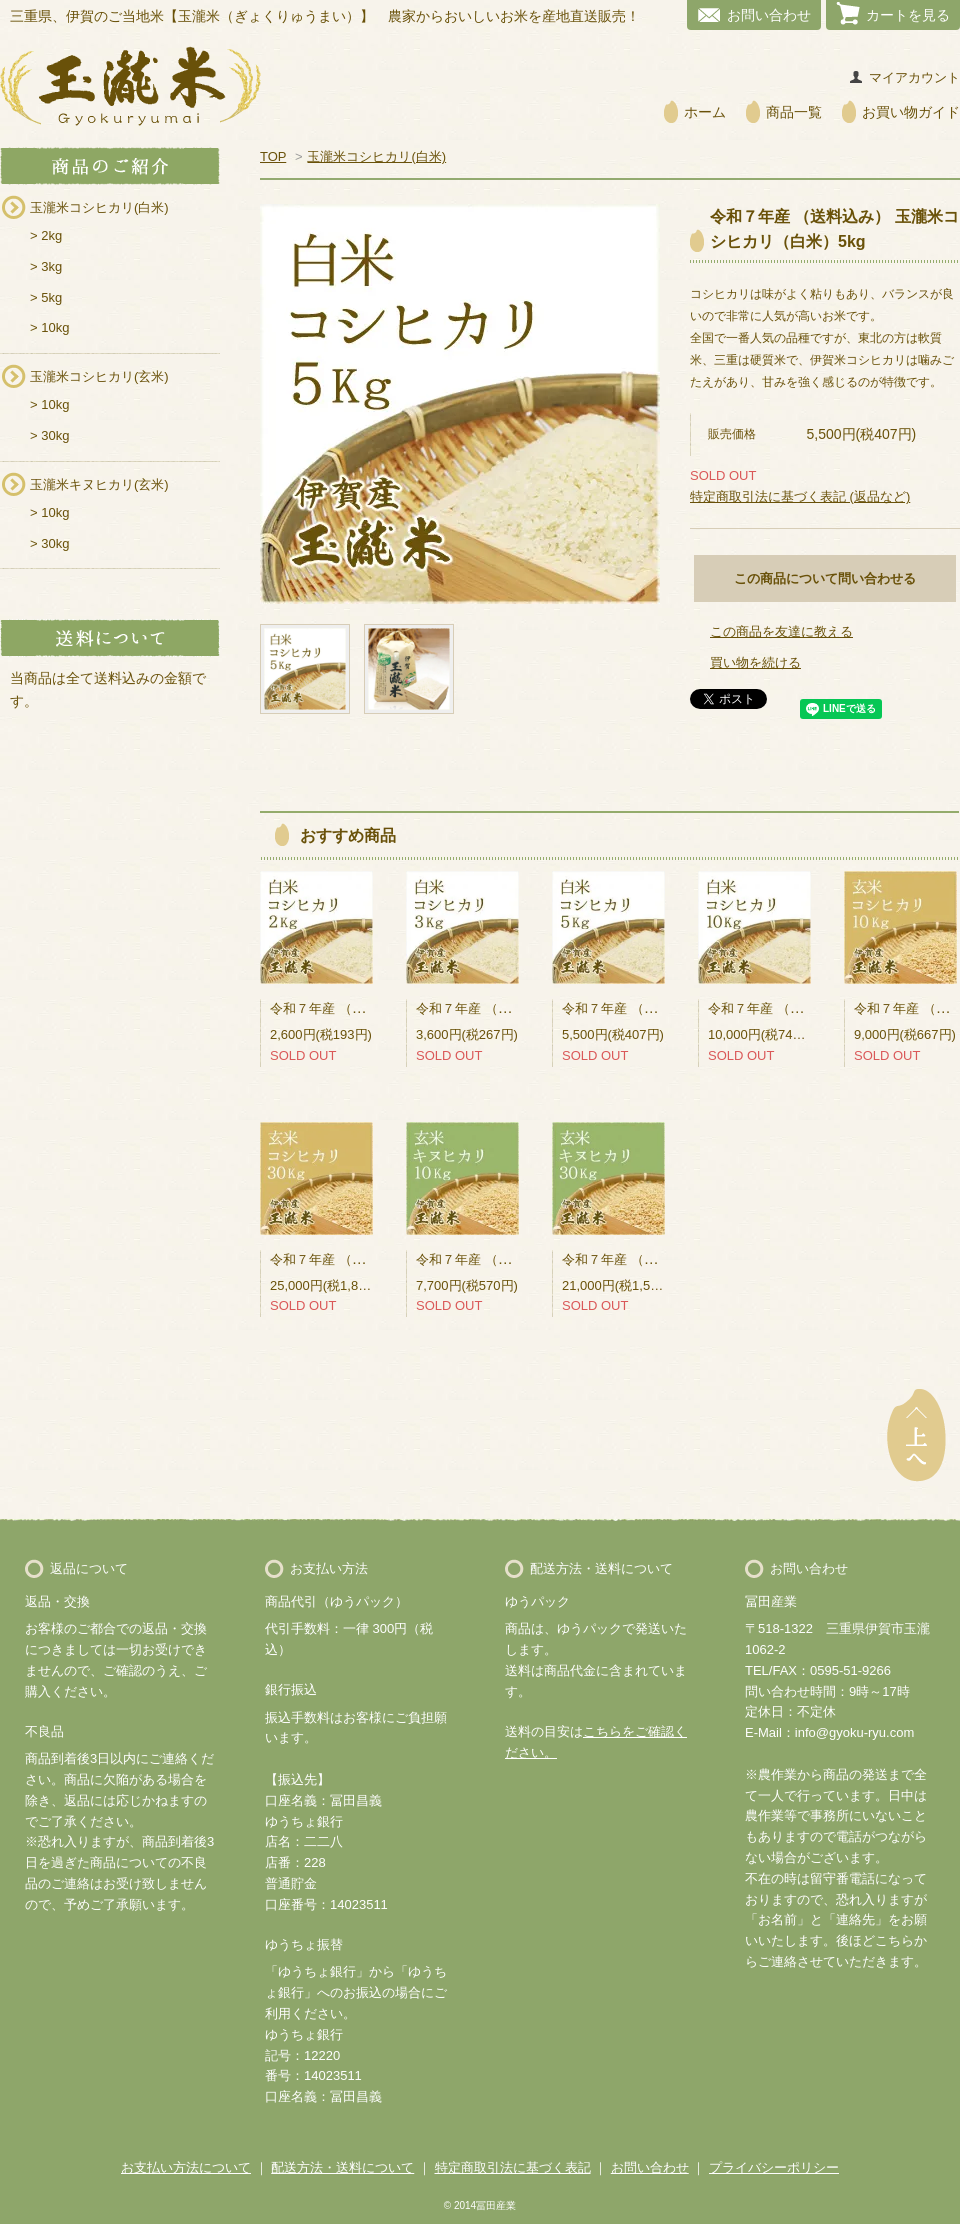 This screenshot has width=960, height=2224. I want to click on 商品一覧, so click(794, 112).